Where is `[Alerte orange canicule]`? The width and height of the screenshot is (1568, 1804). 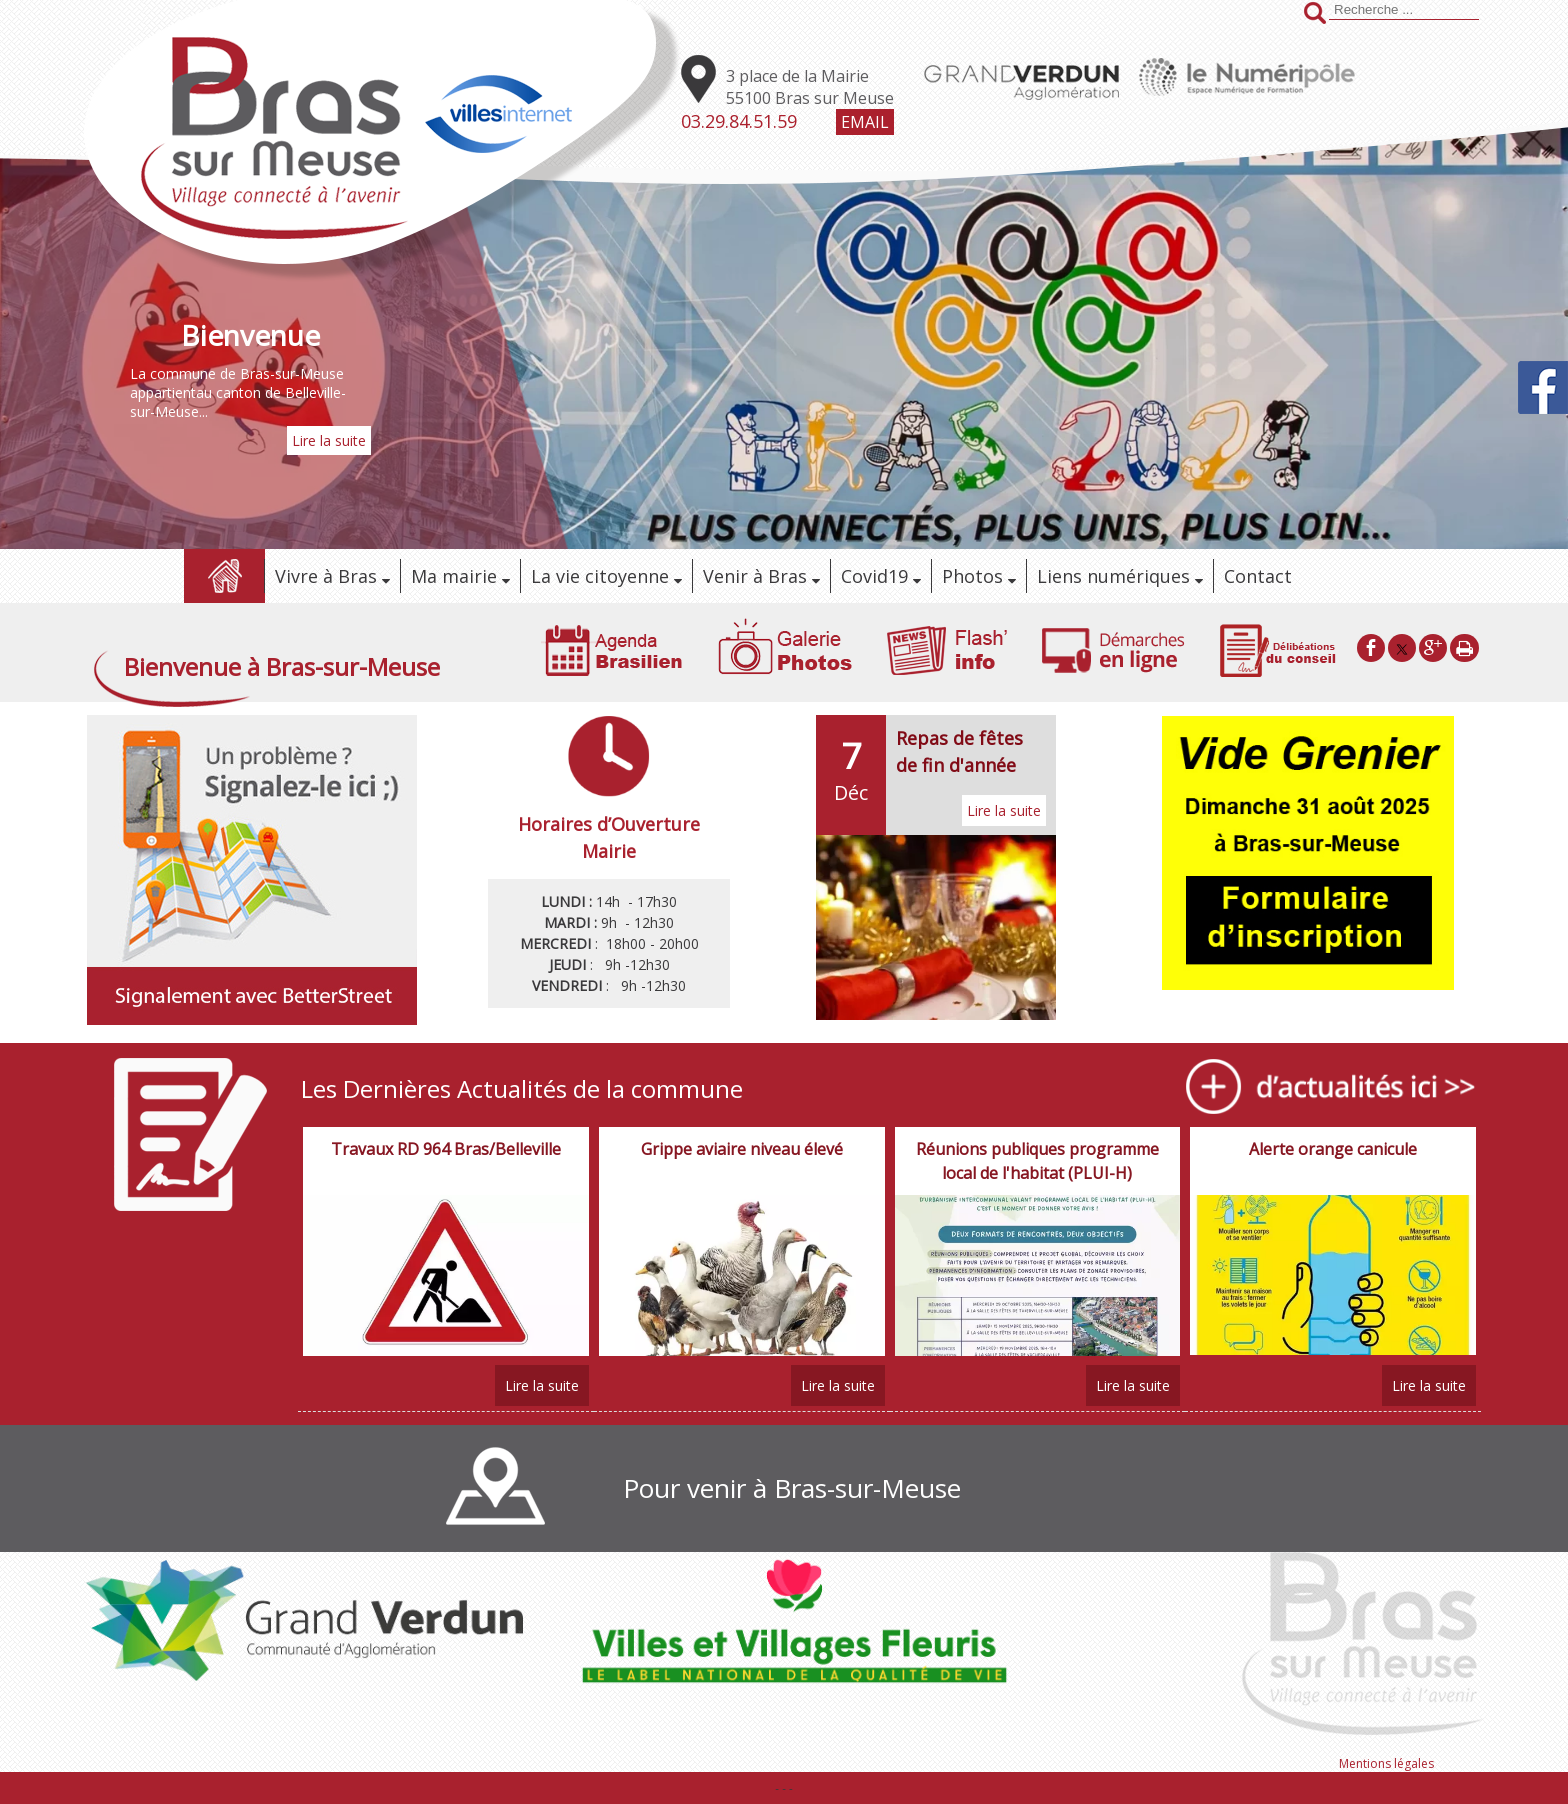 [Alerte orange canicule] is located at coordinates (1333, 1161).